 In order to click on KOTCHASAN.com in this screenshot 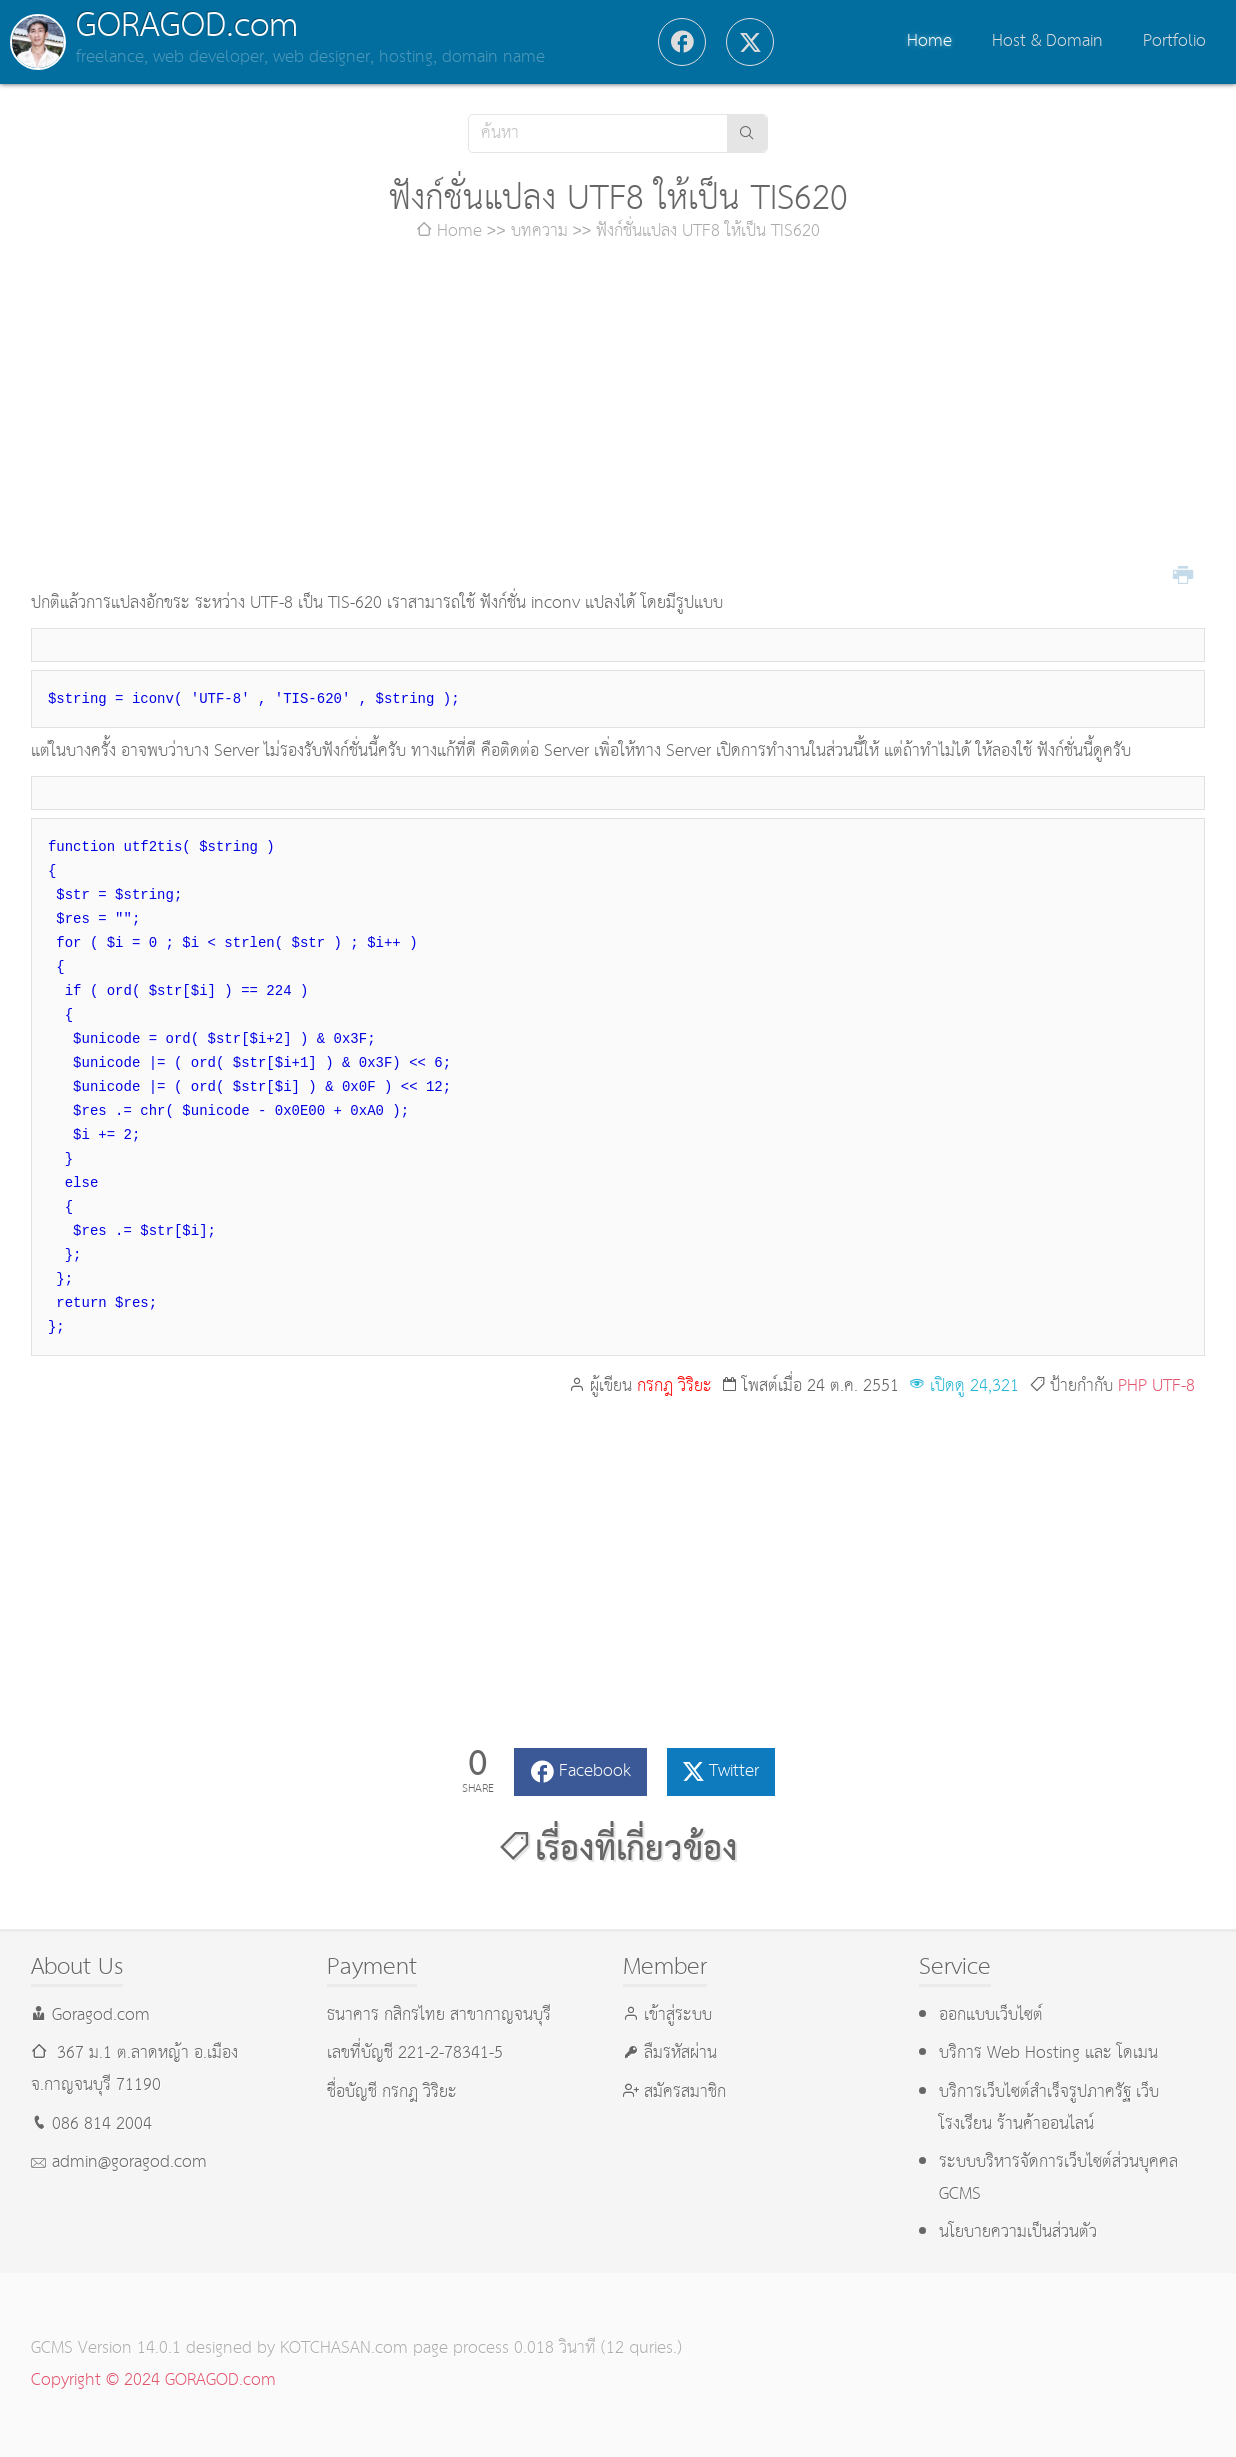, I will do `click(344, 2348)`.